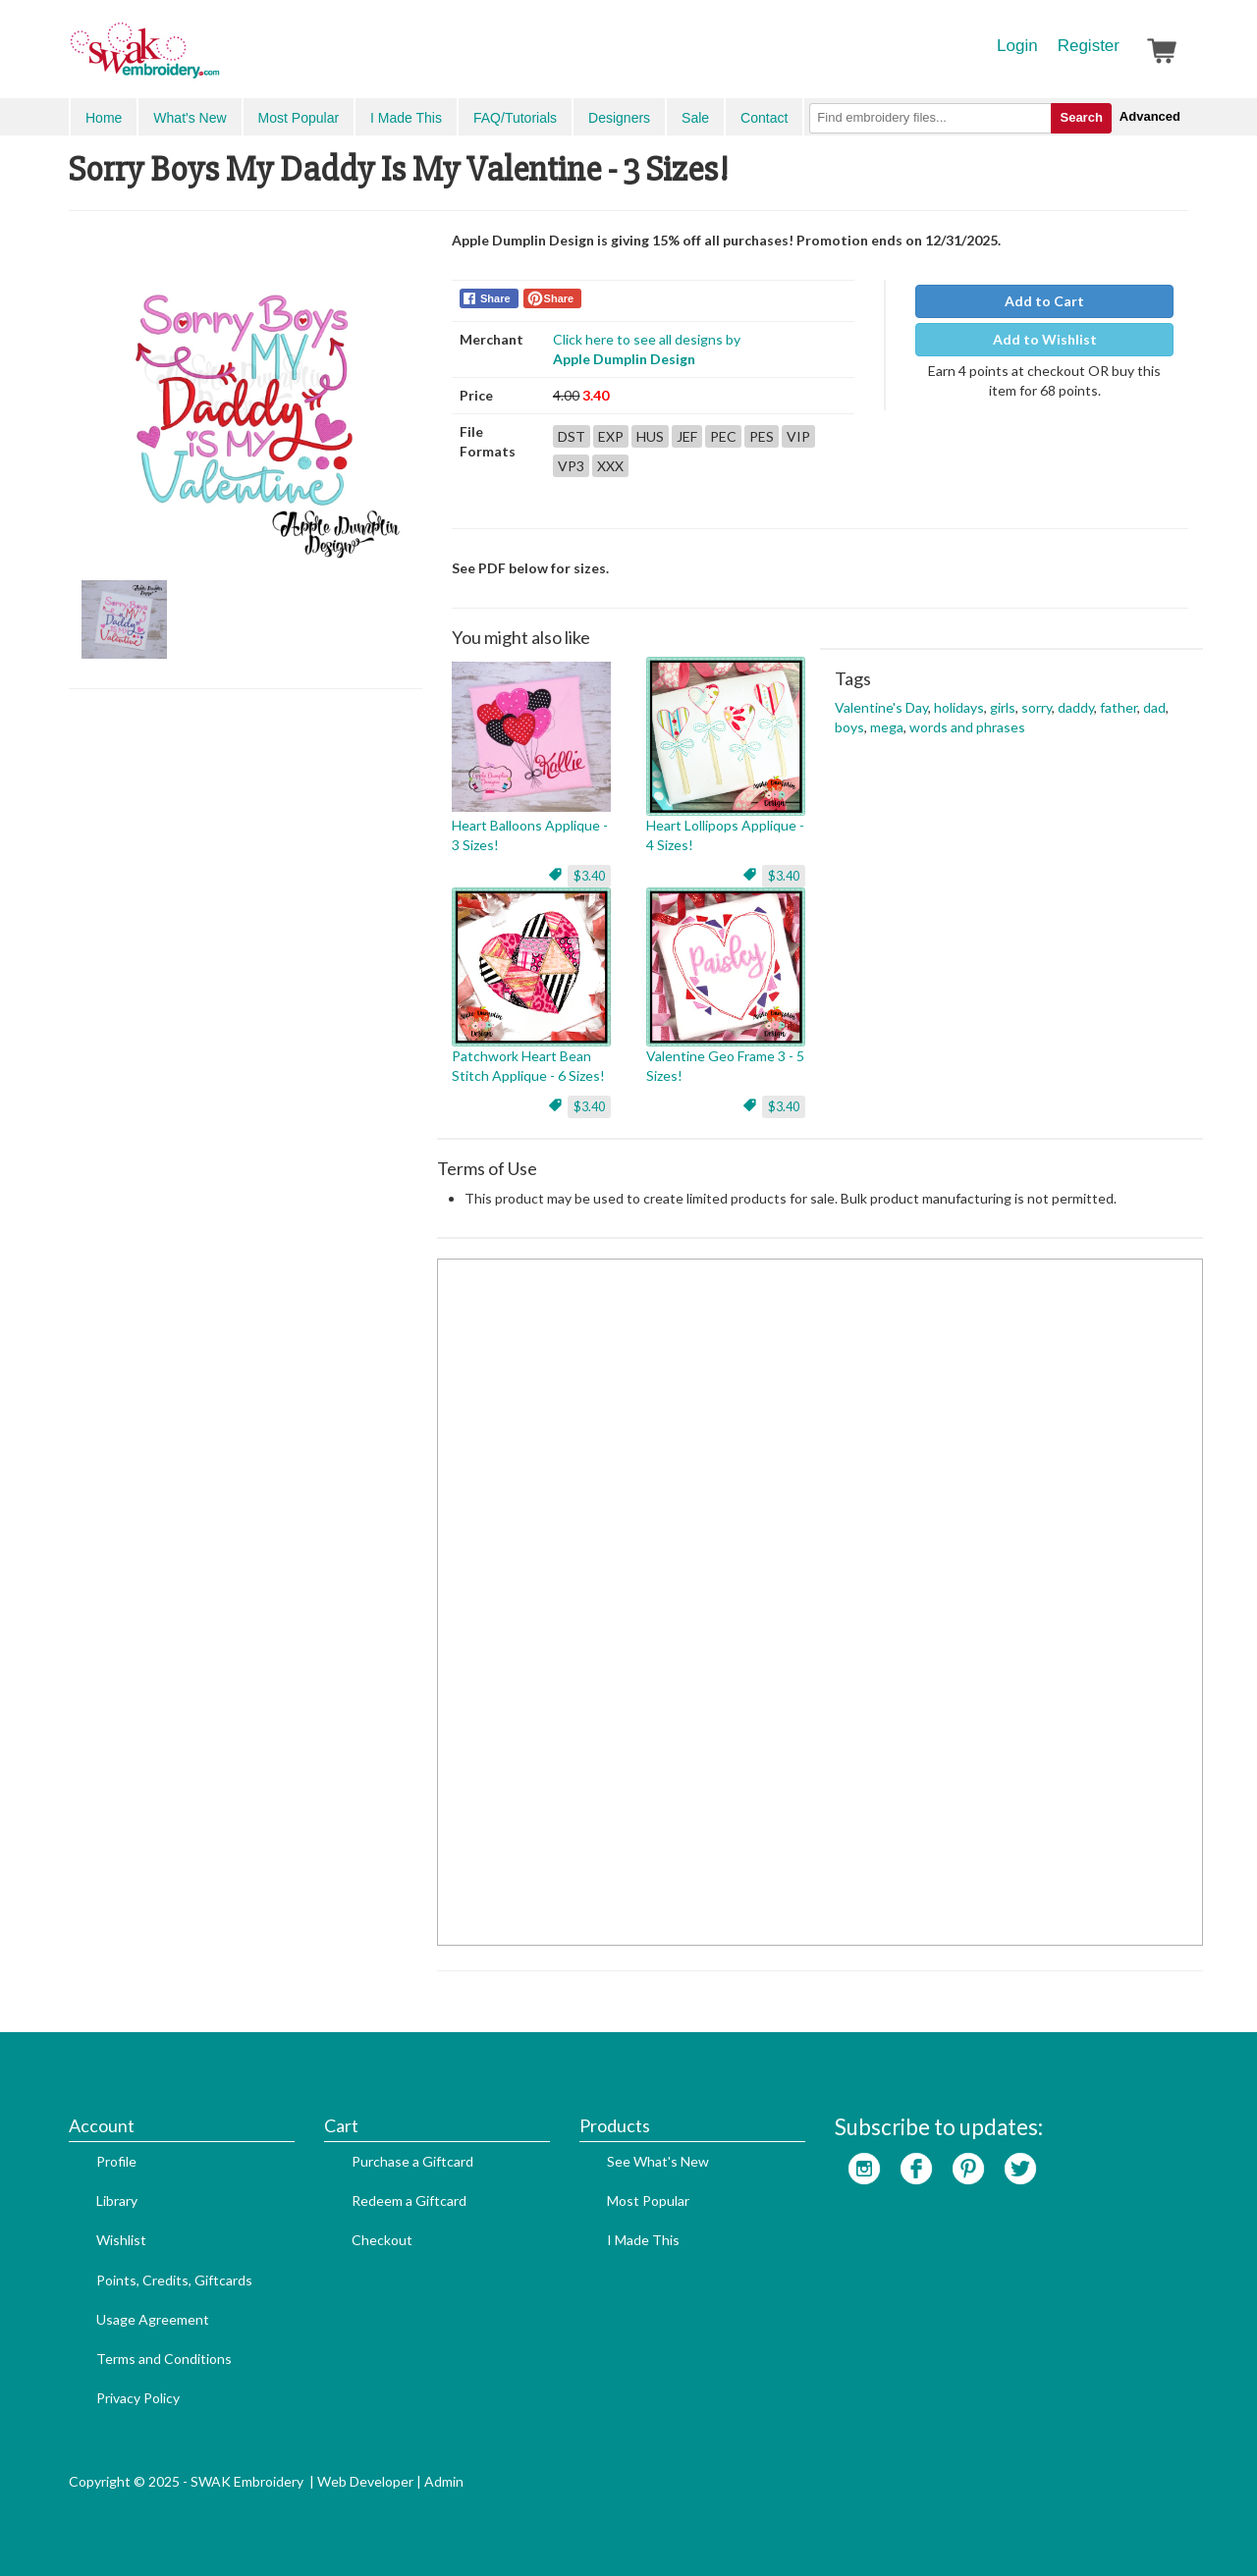 The height and width of the screenshot is (2576, 1257). Describe the element at coordinates (619, 118) in the screenshot. I see `Designers` at that location.